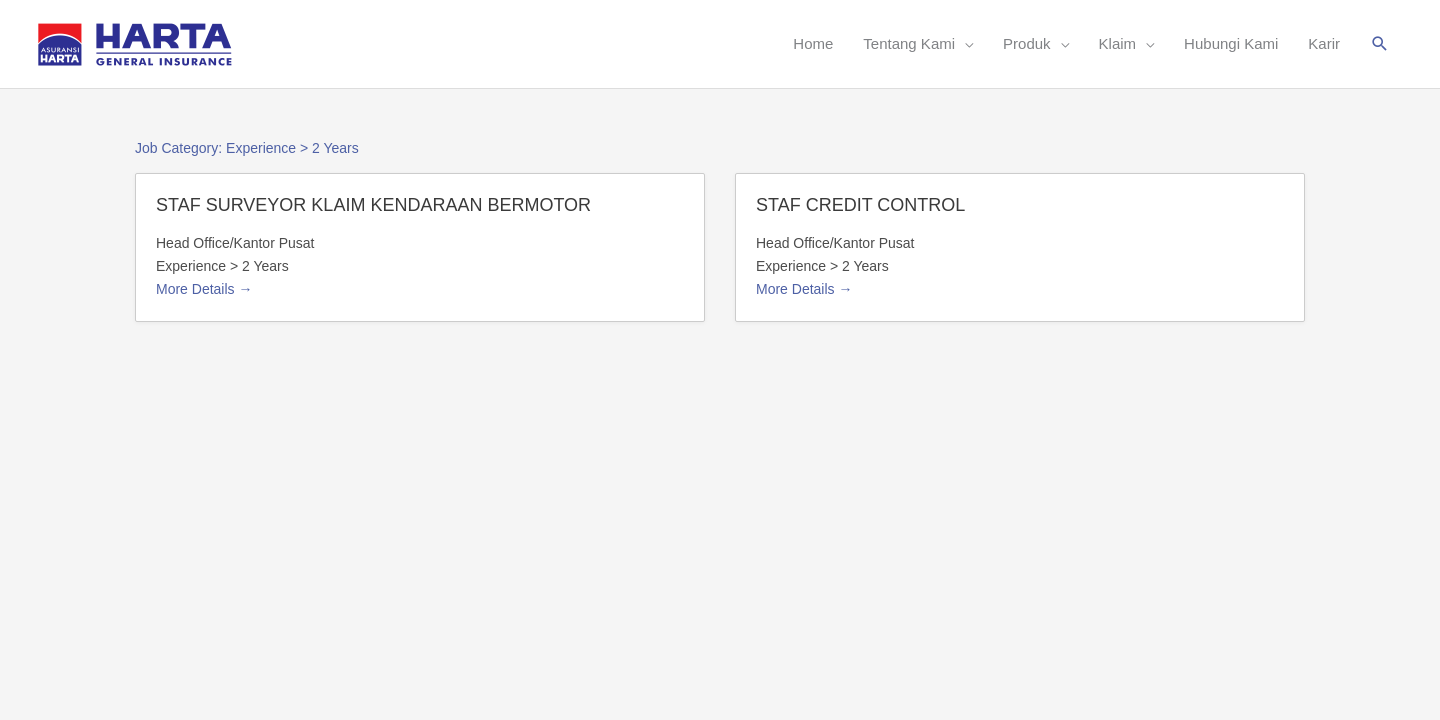 The height and width of the screenshot is (720, 1440). I want to click on [button], so click(1380, 44).